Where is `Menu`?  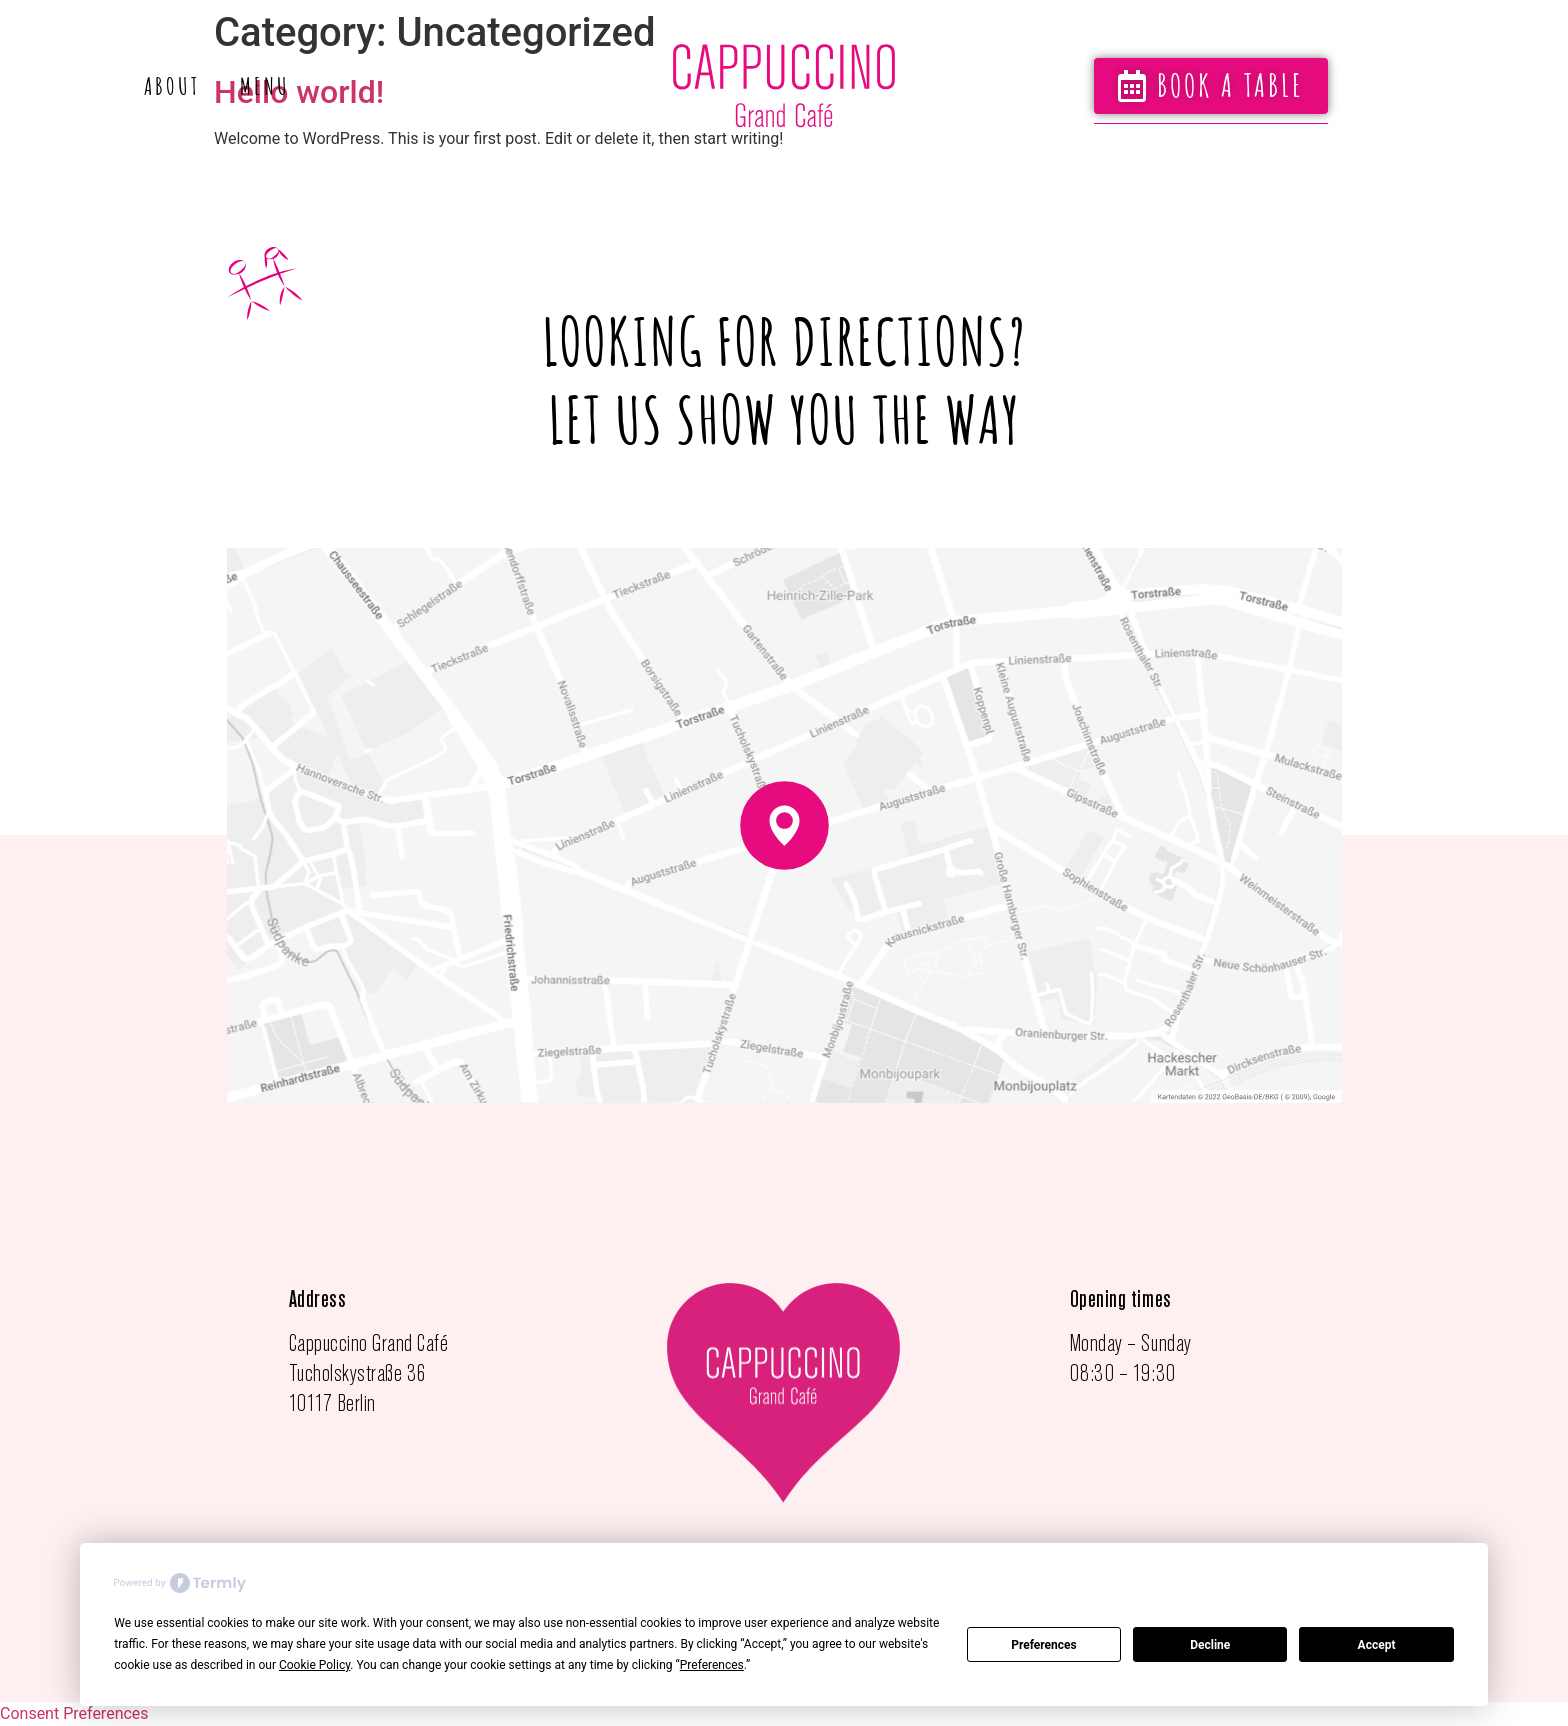 Menu is located at coordinates (265, 86).